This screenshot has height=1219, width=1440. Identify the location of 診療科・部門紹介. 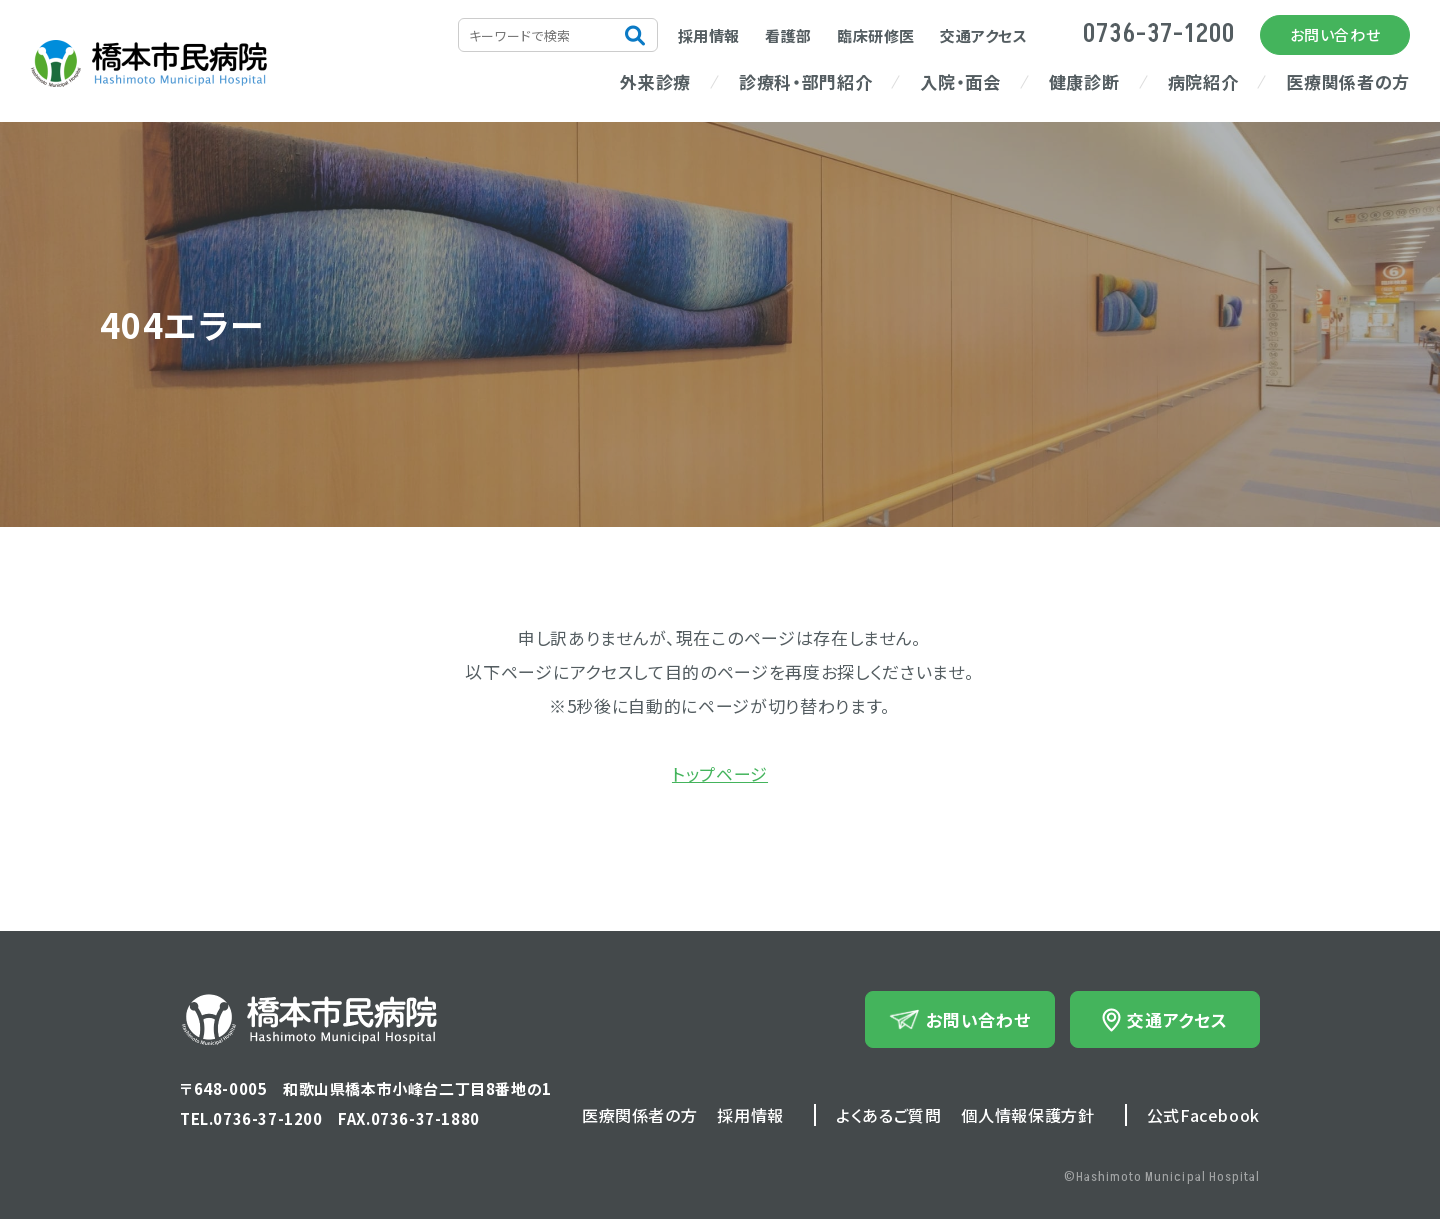
(805, 81).